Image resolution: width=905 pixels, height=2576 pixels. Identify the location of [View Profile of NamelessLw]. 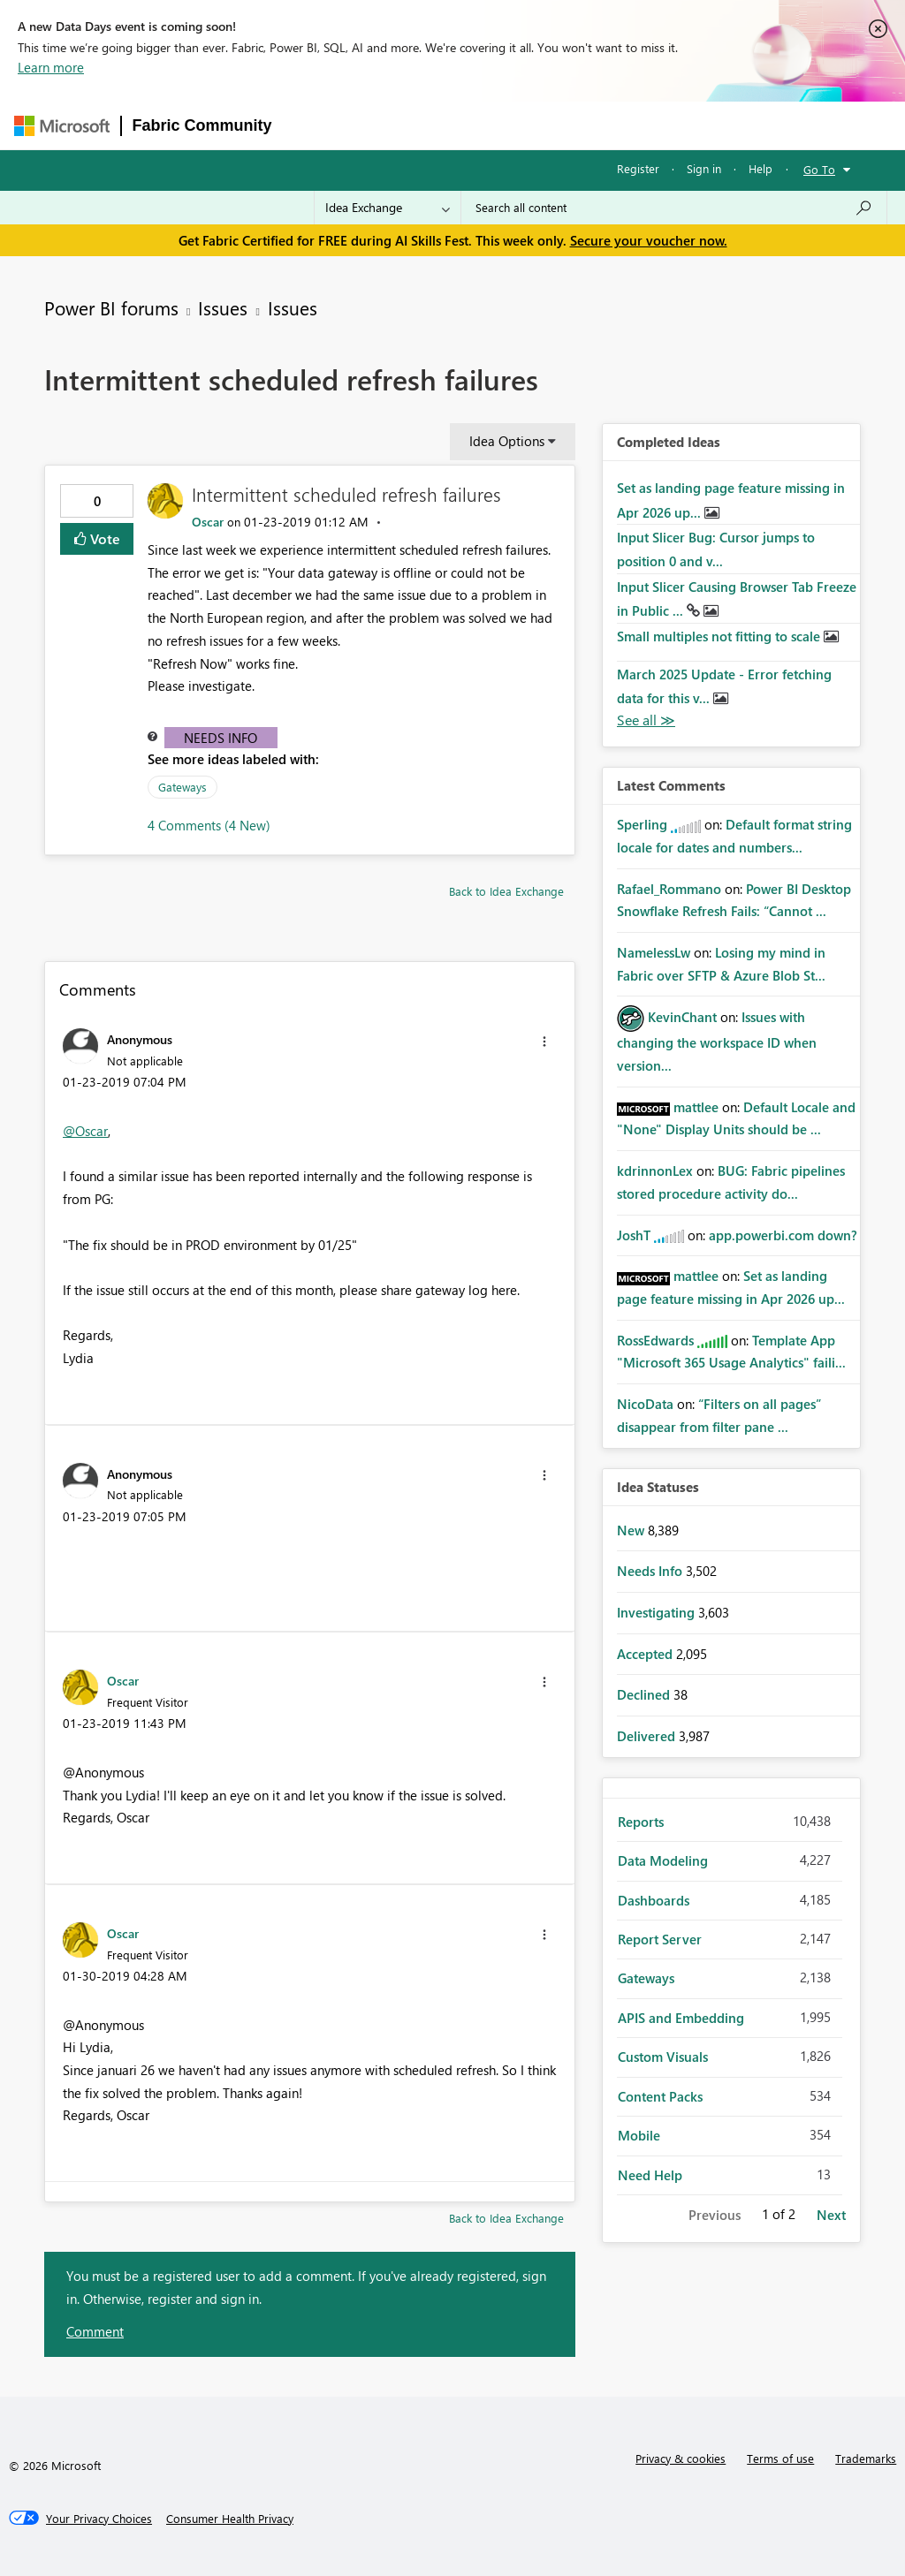
(653, 952).